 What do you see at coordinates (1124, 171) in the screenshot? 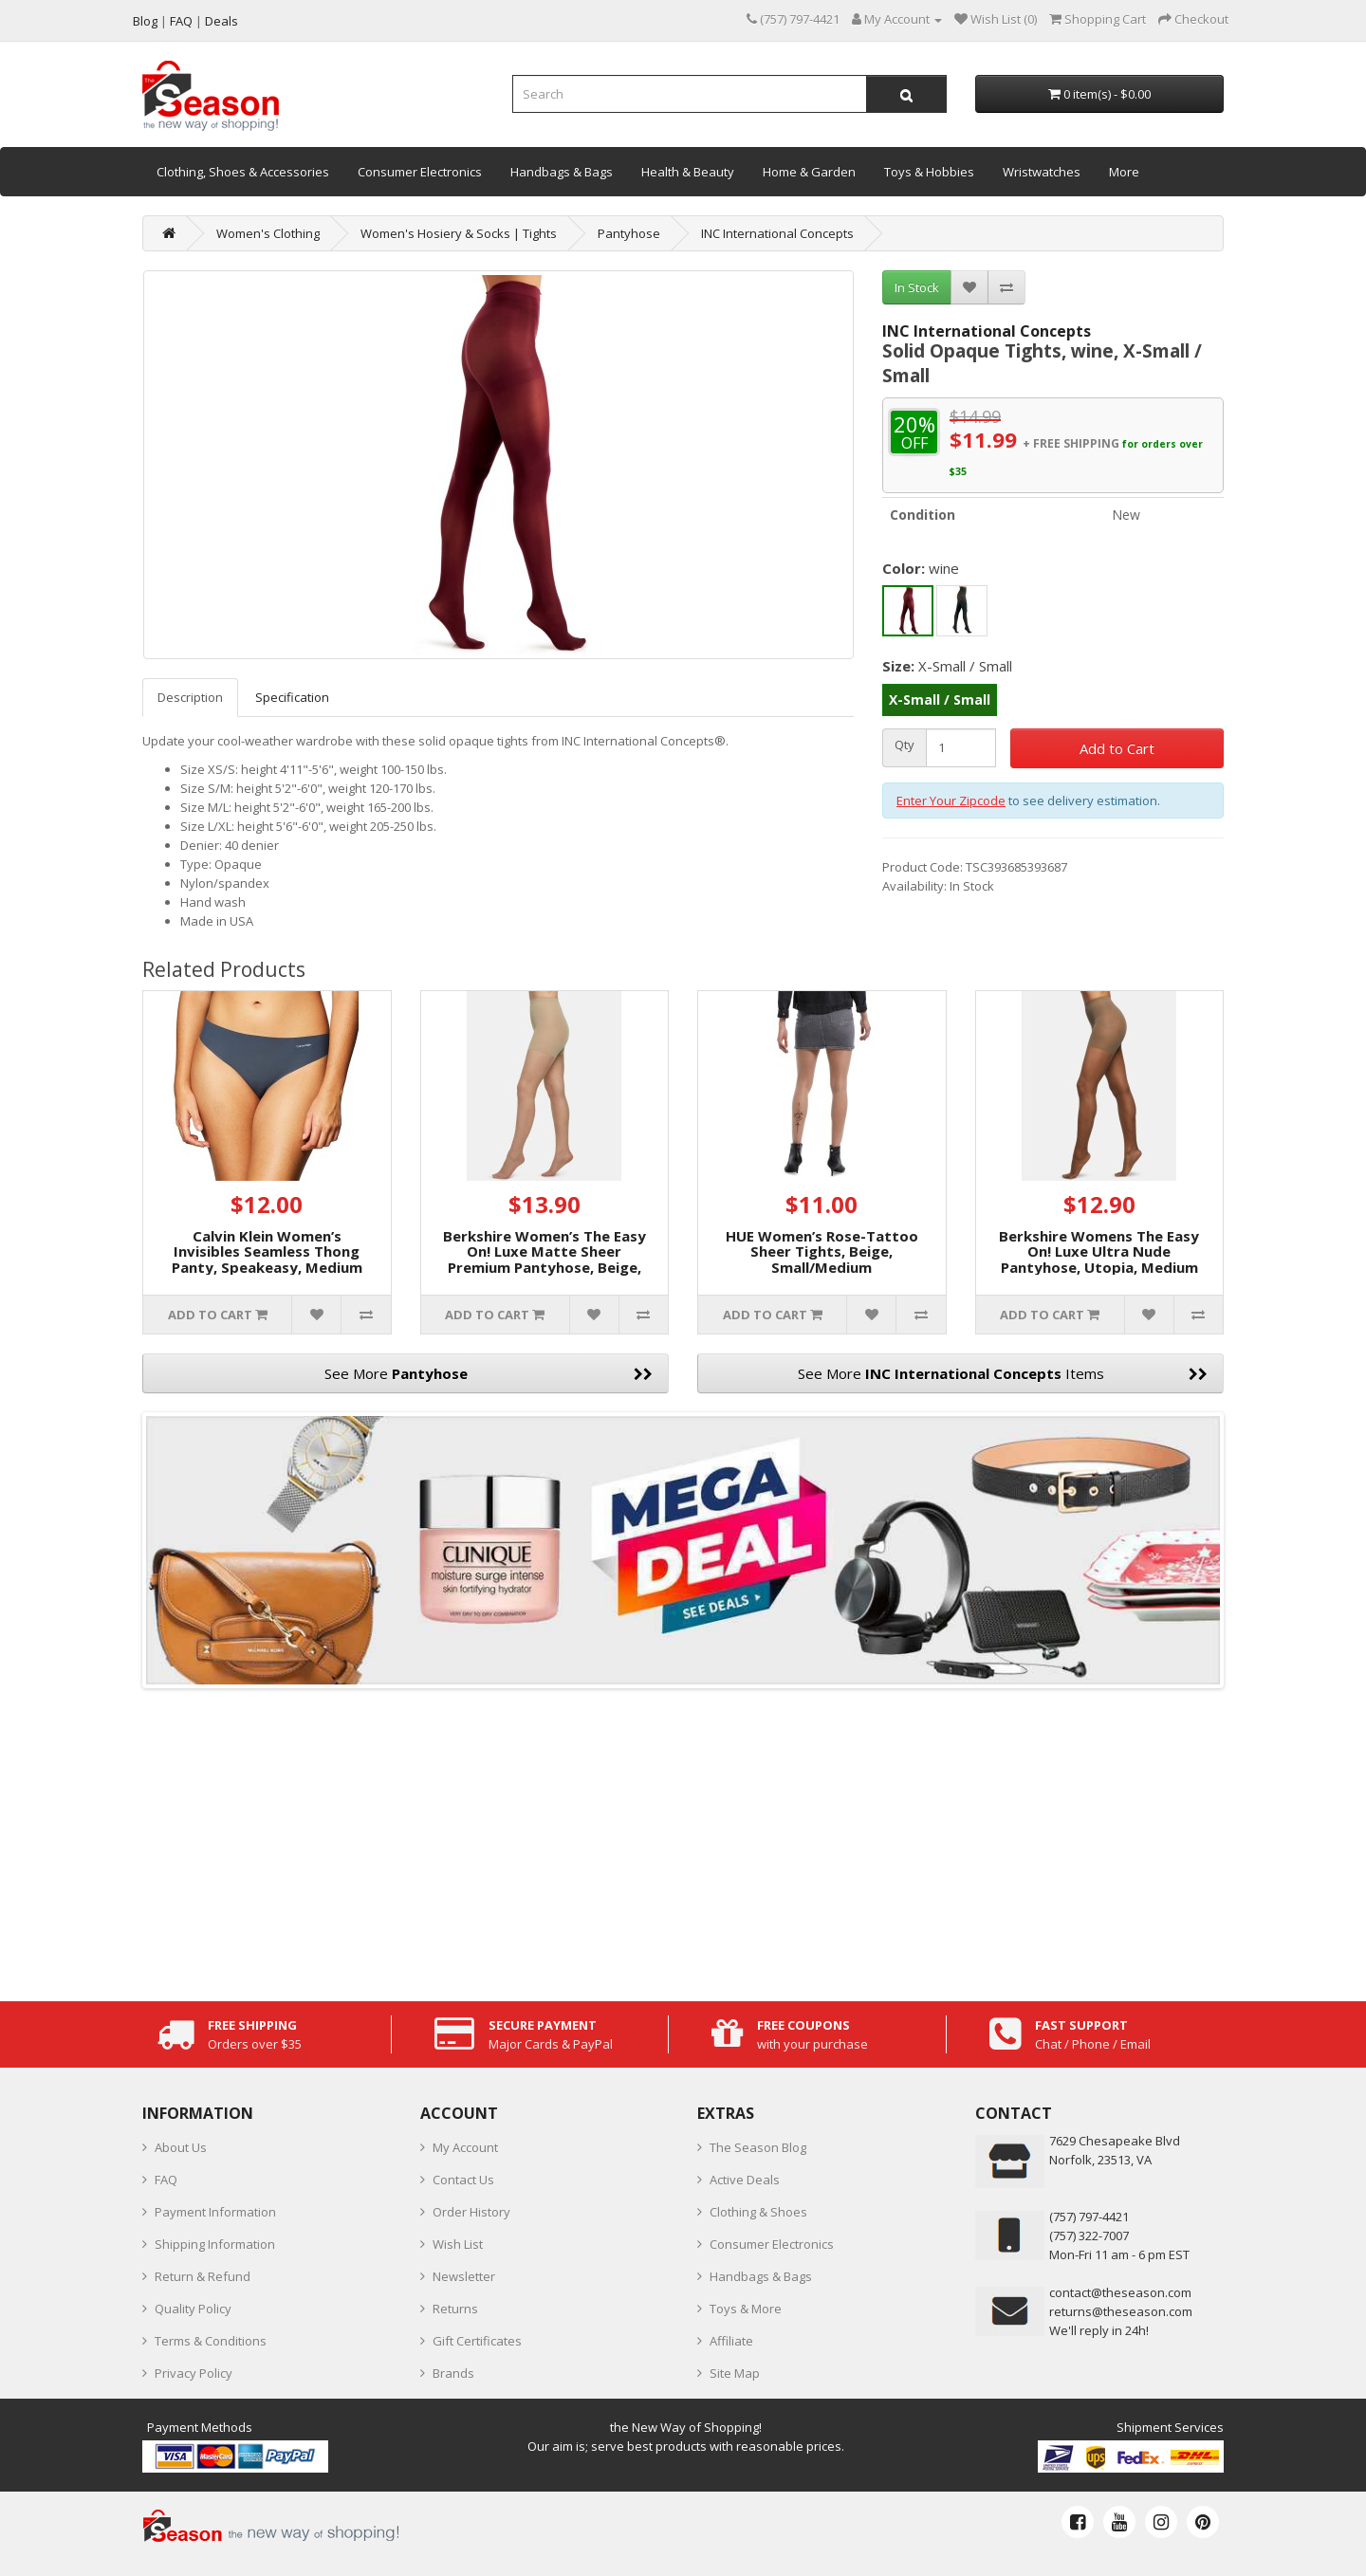
I see `More` at bounding box center [1124, 171].